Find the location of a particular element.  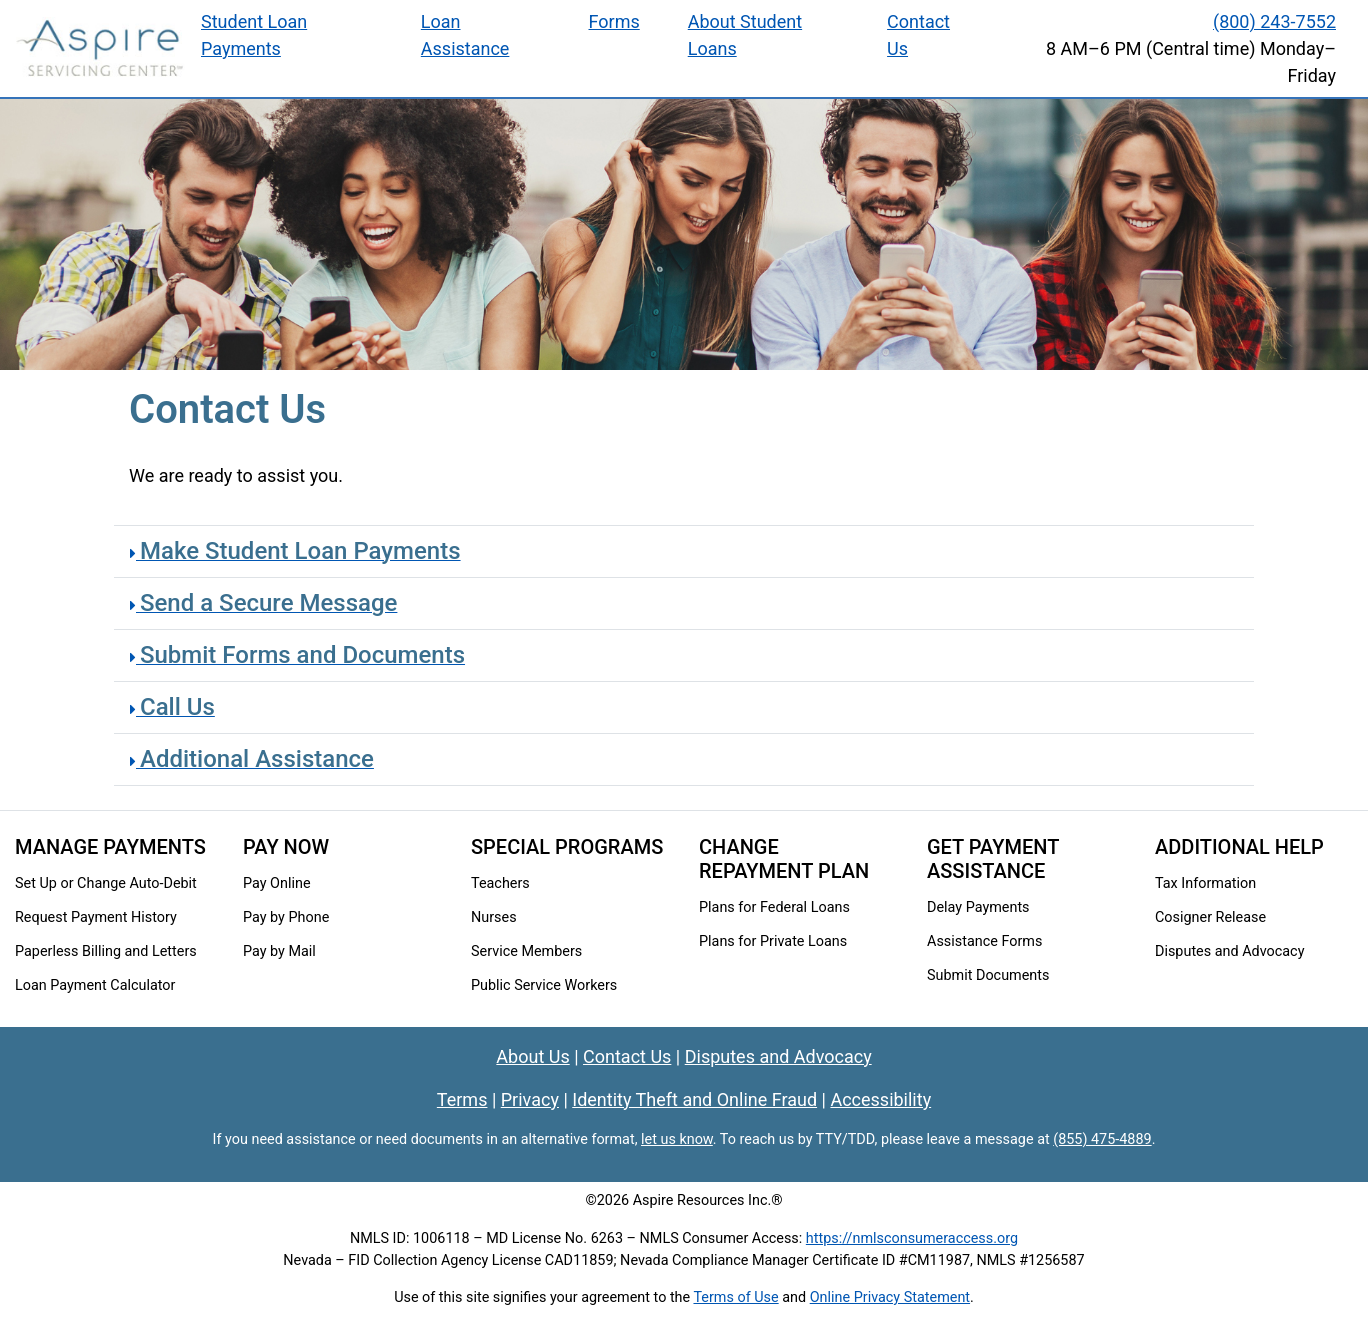

Terms of Use is located at coordinates (735, 1297).